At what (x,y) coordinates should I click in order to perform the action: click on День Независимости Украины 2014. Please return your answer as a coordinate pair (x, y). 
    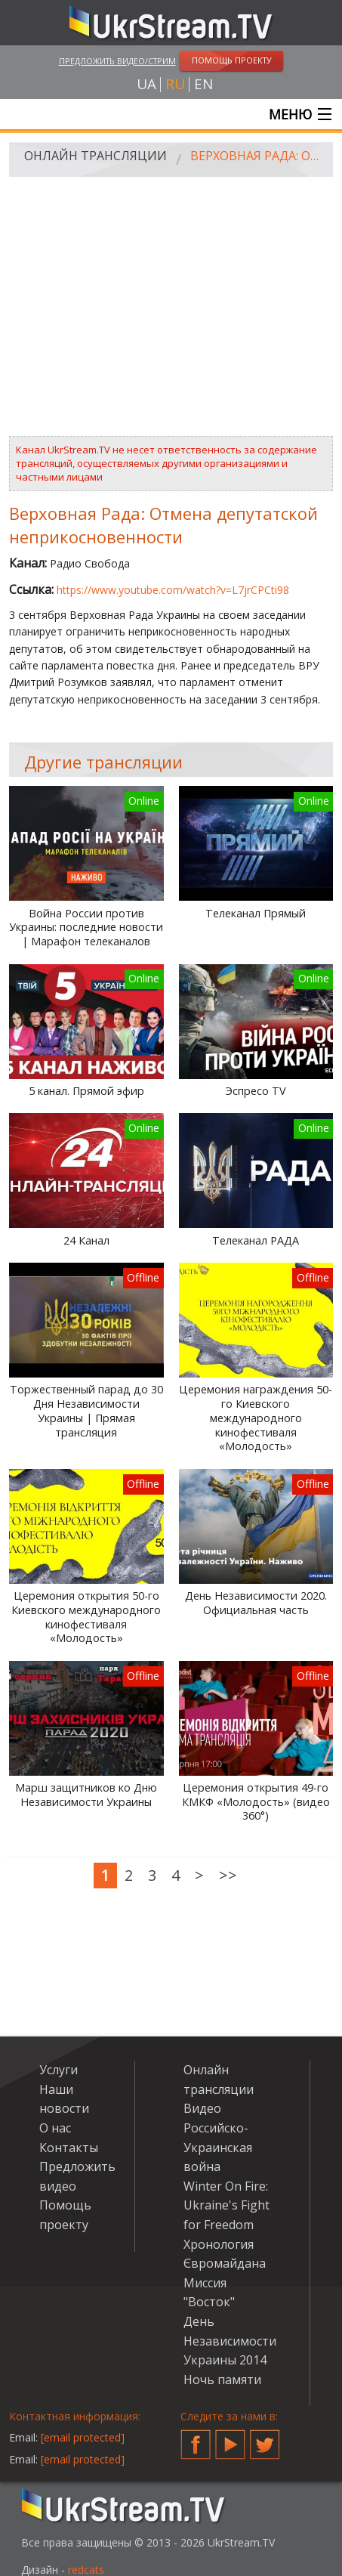
    Looking at the image, I should click on (229, 2340).